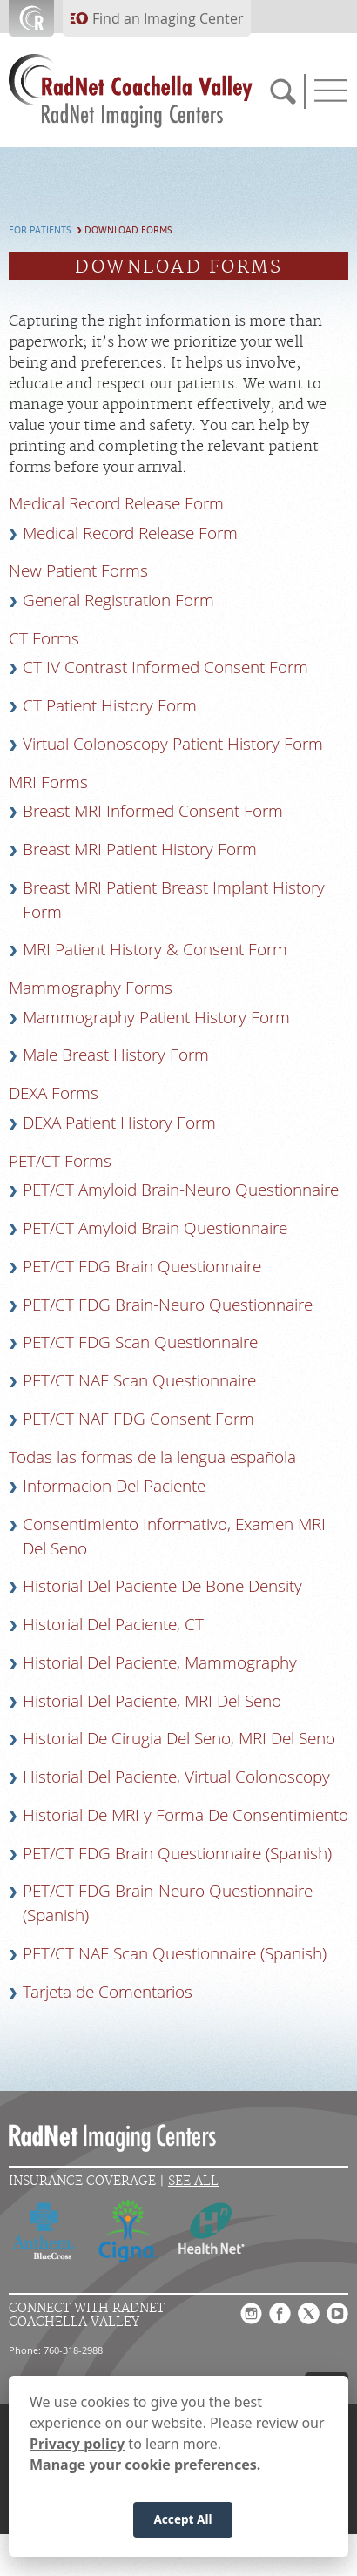  What do you see at coordinates (145, 2470) in the screenshot?
I see `Manage your cookie preferences.` at bounding box center [145, 2470].